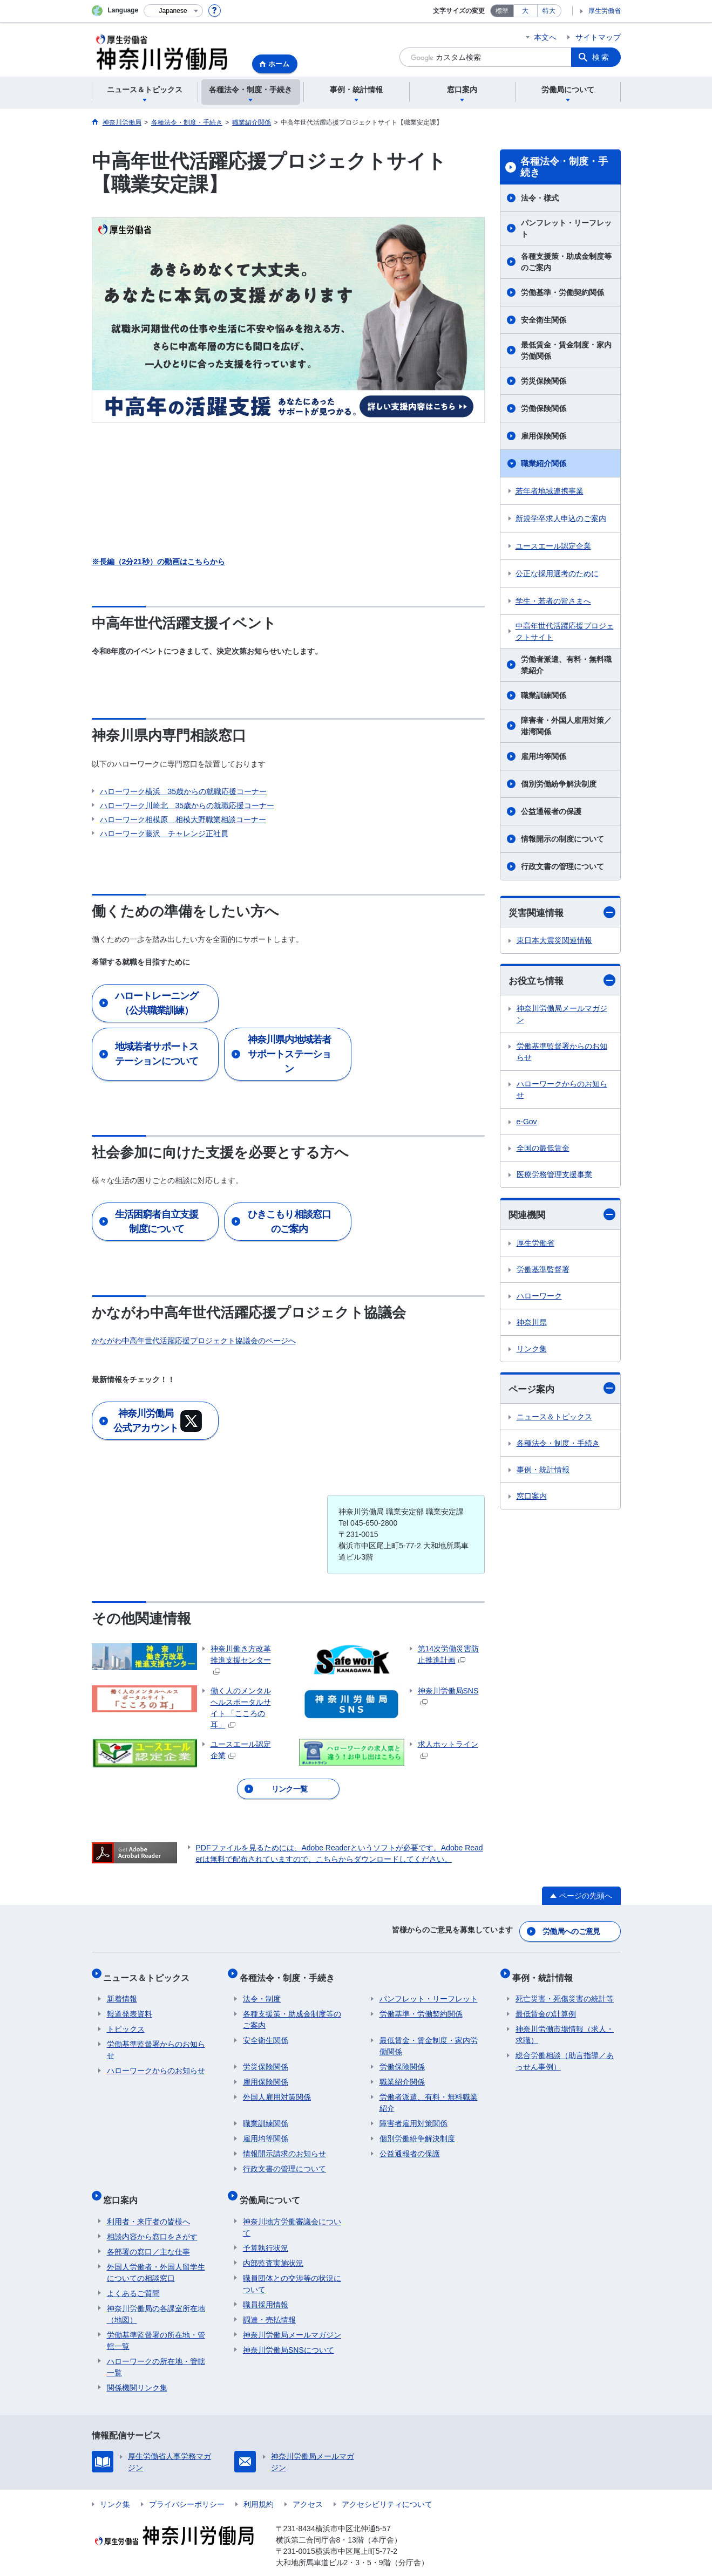 This screenshot has height=2576, width=712. Describe the element at coordinates (157, 1420) in the screenshot. I see `神奈川労働局 公式アカウント` at that location.